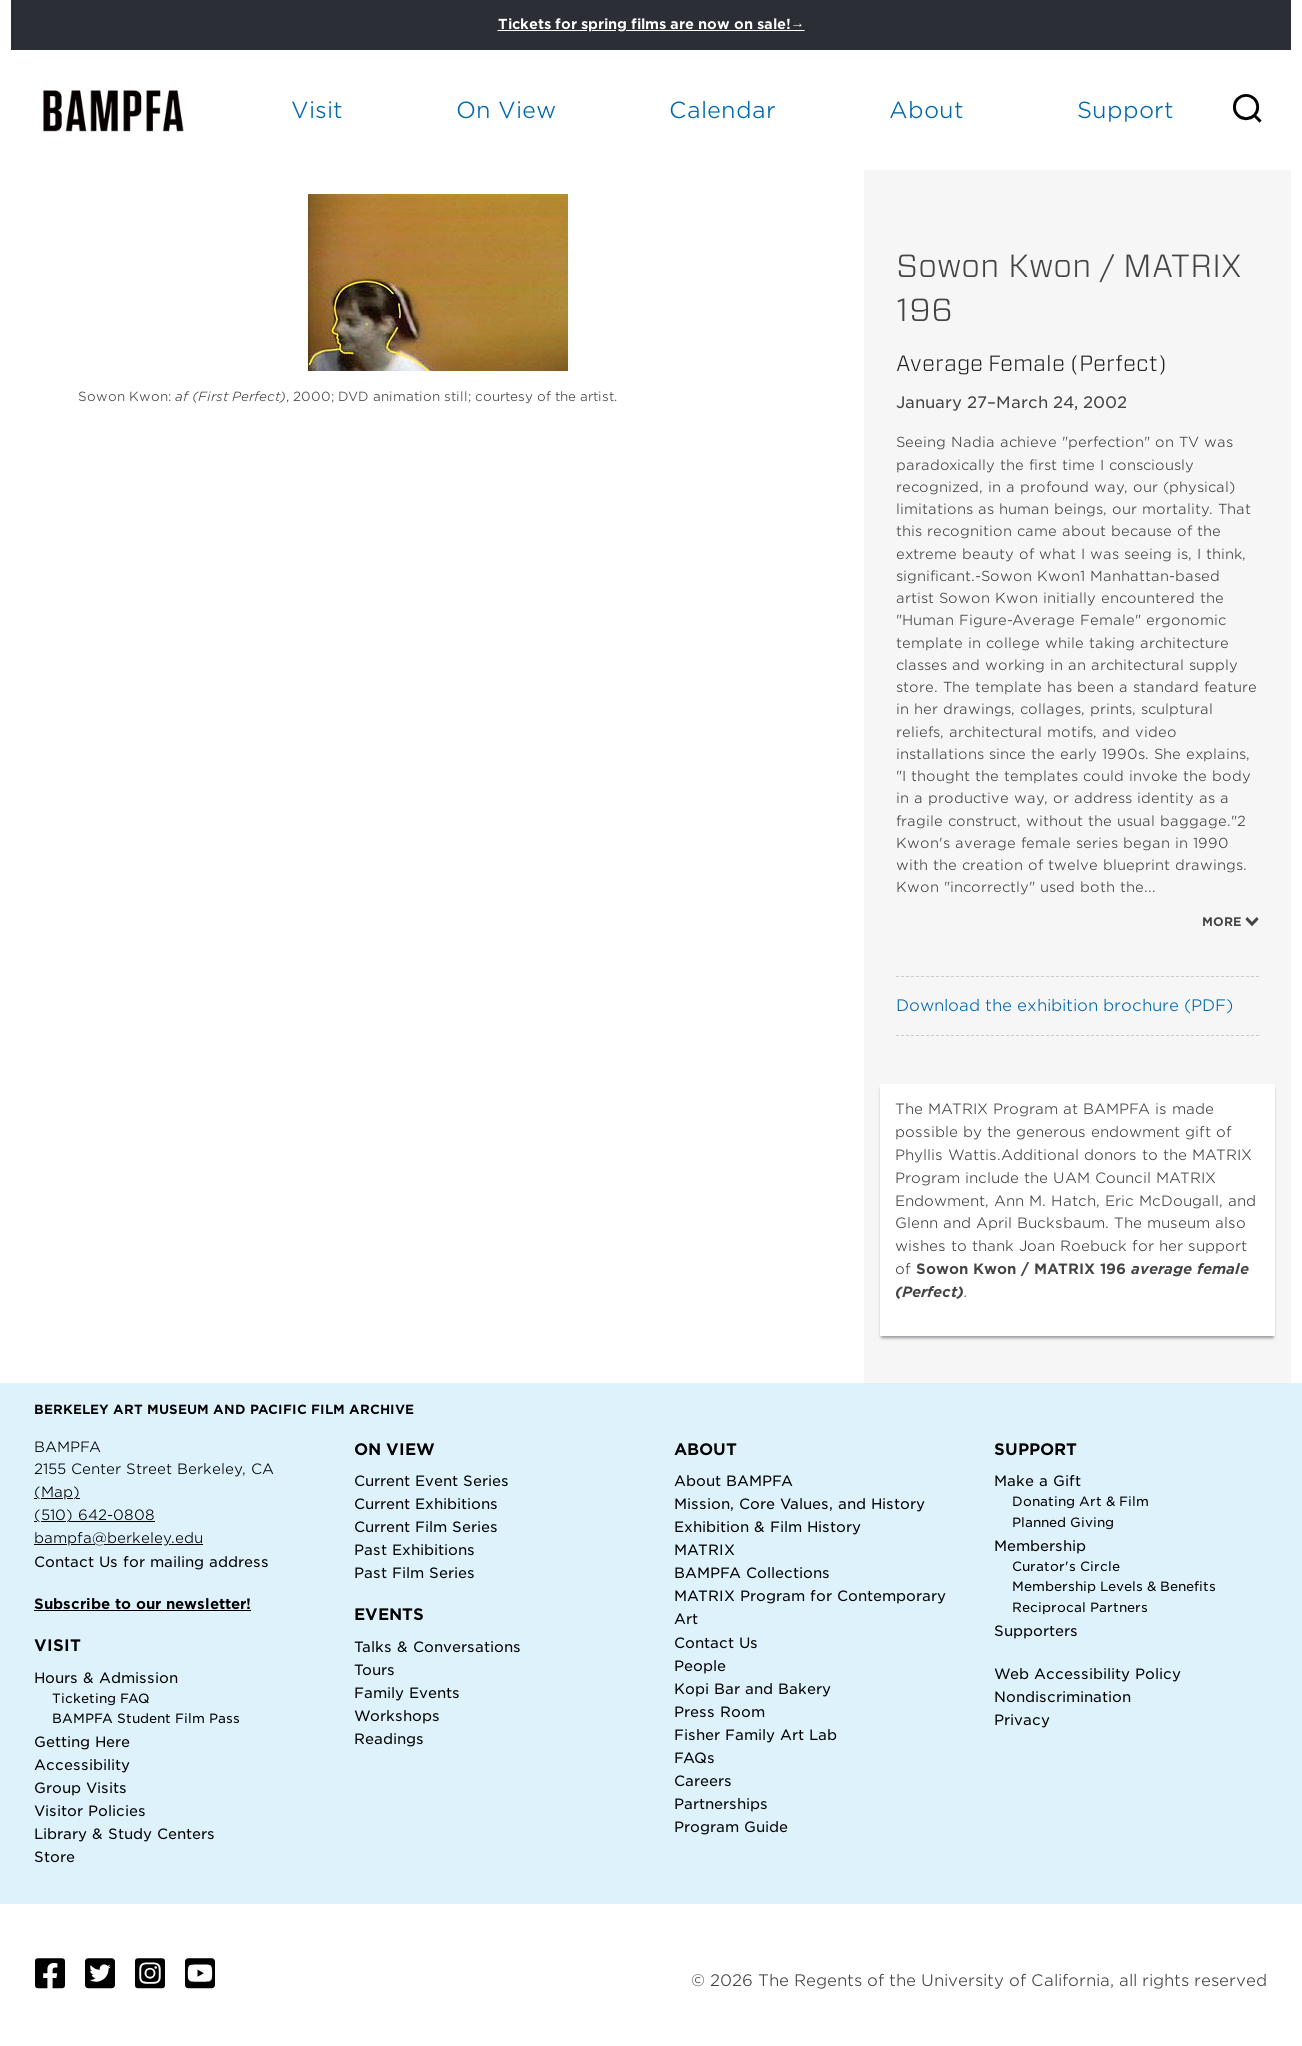 Image resolution: width=1302 pixels, height=2046 pixels. I want to click on Store, so click(54, 1856).